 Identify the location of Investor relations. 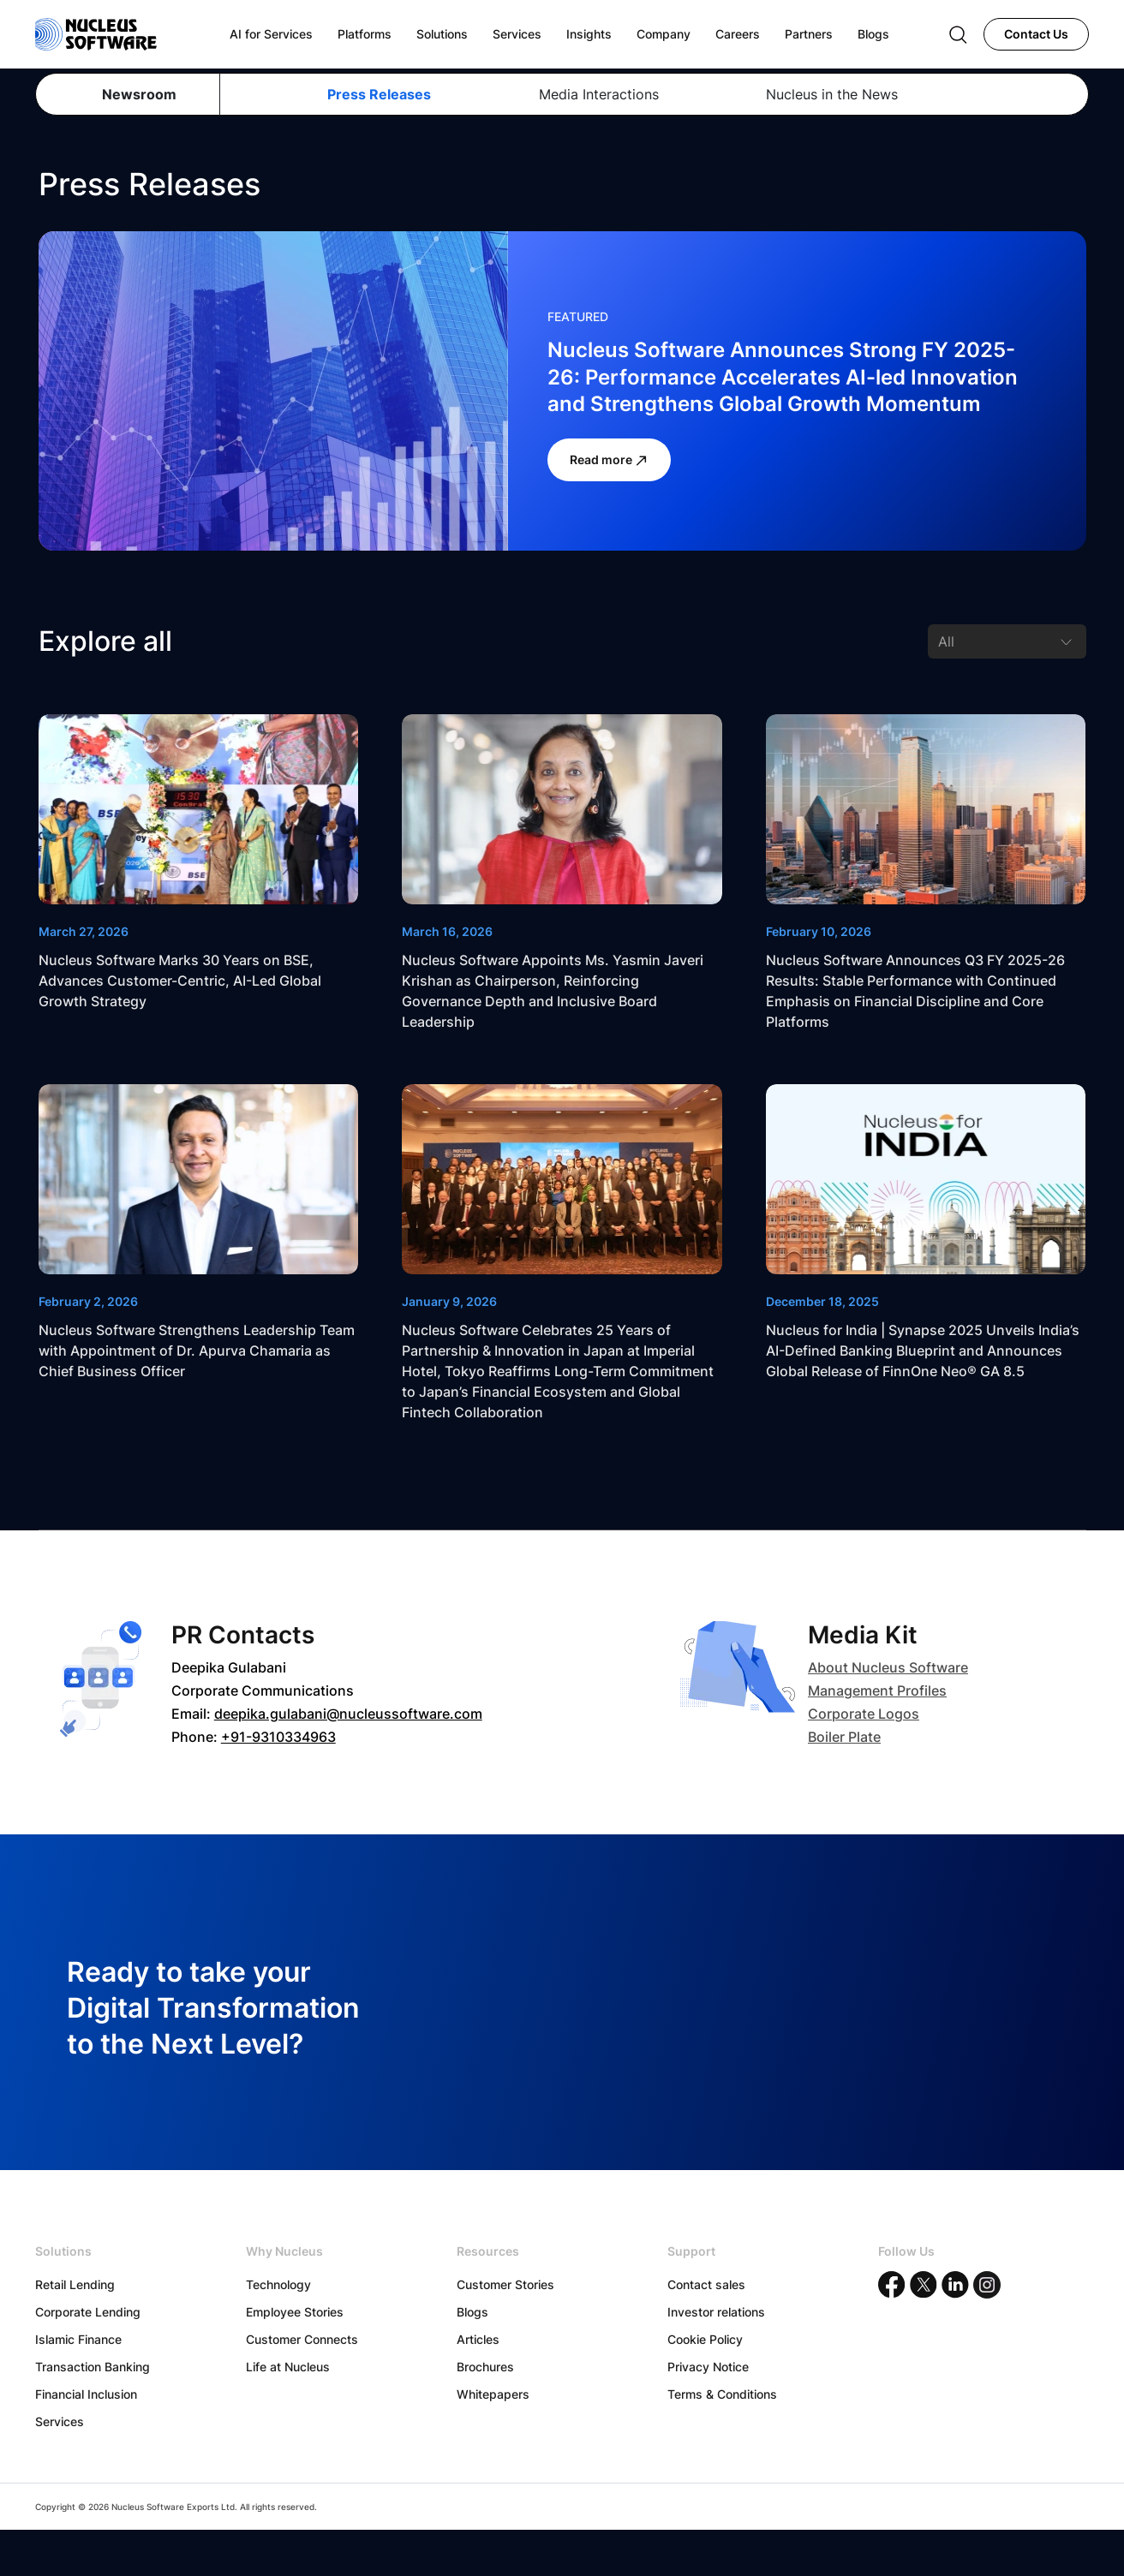
(716, 2312).